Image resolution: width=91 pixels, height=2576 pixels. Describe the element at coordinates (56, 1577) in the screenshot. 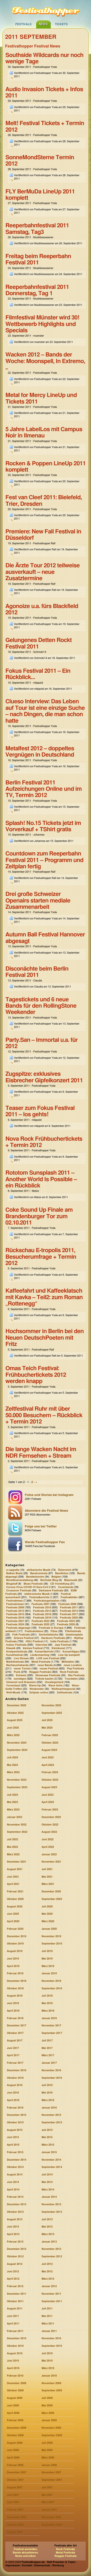

I see `Belgien` at that location.